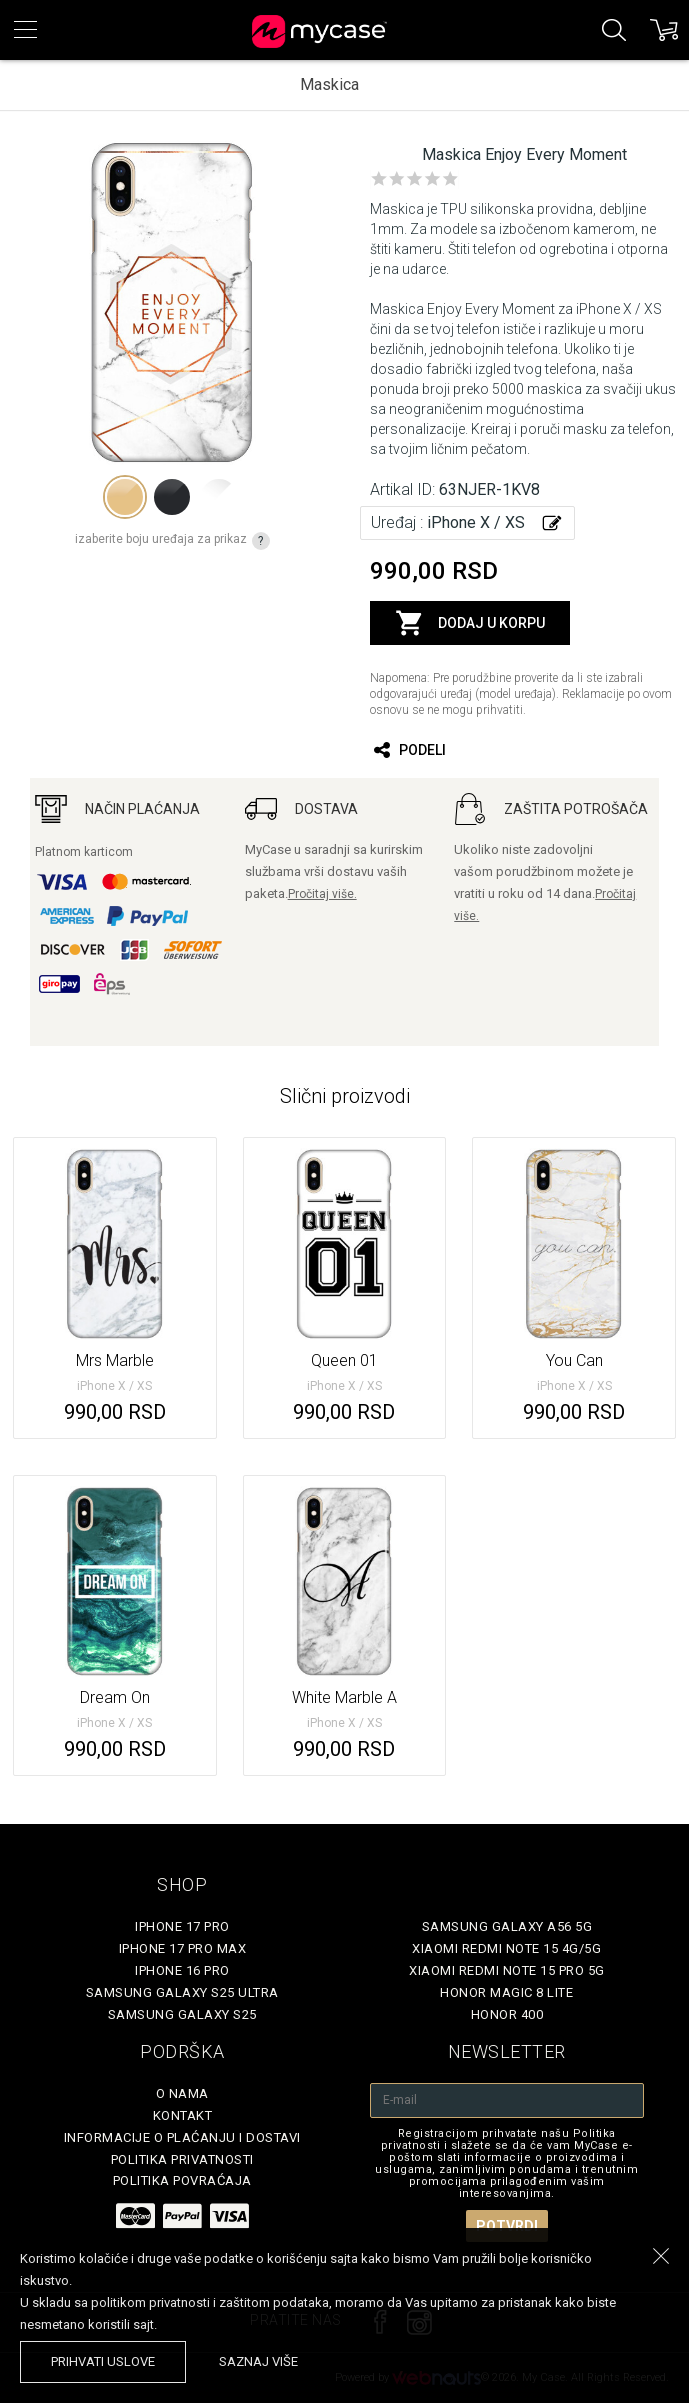 Image resolution: width=689 pixels, height=2403 pixels. Describe the element at coordinates (506, 1948) in the screenshot. I see `Xiaomi Redmi Note 15 4G/5G` at that location.